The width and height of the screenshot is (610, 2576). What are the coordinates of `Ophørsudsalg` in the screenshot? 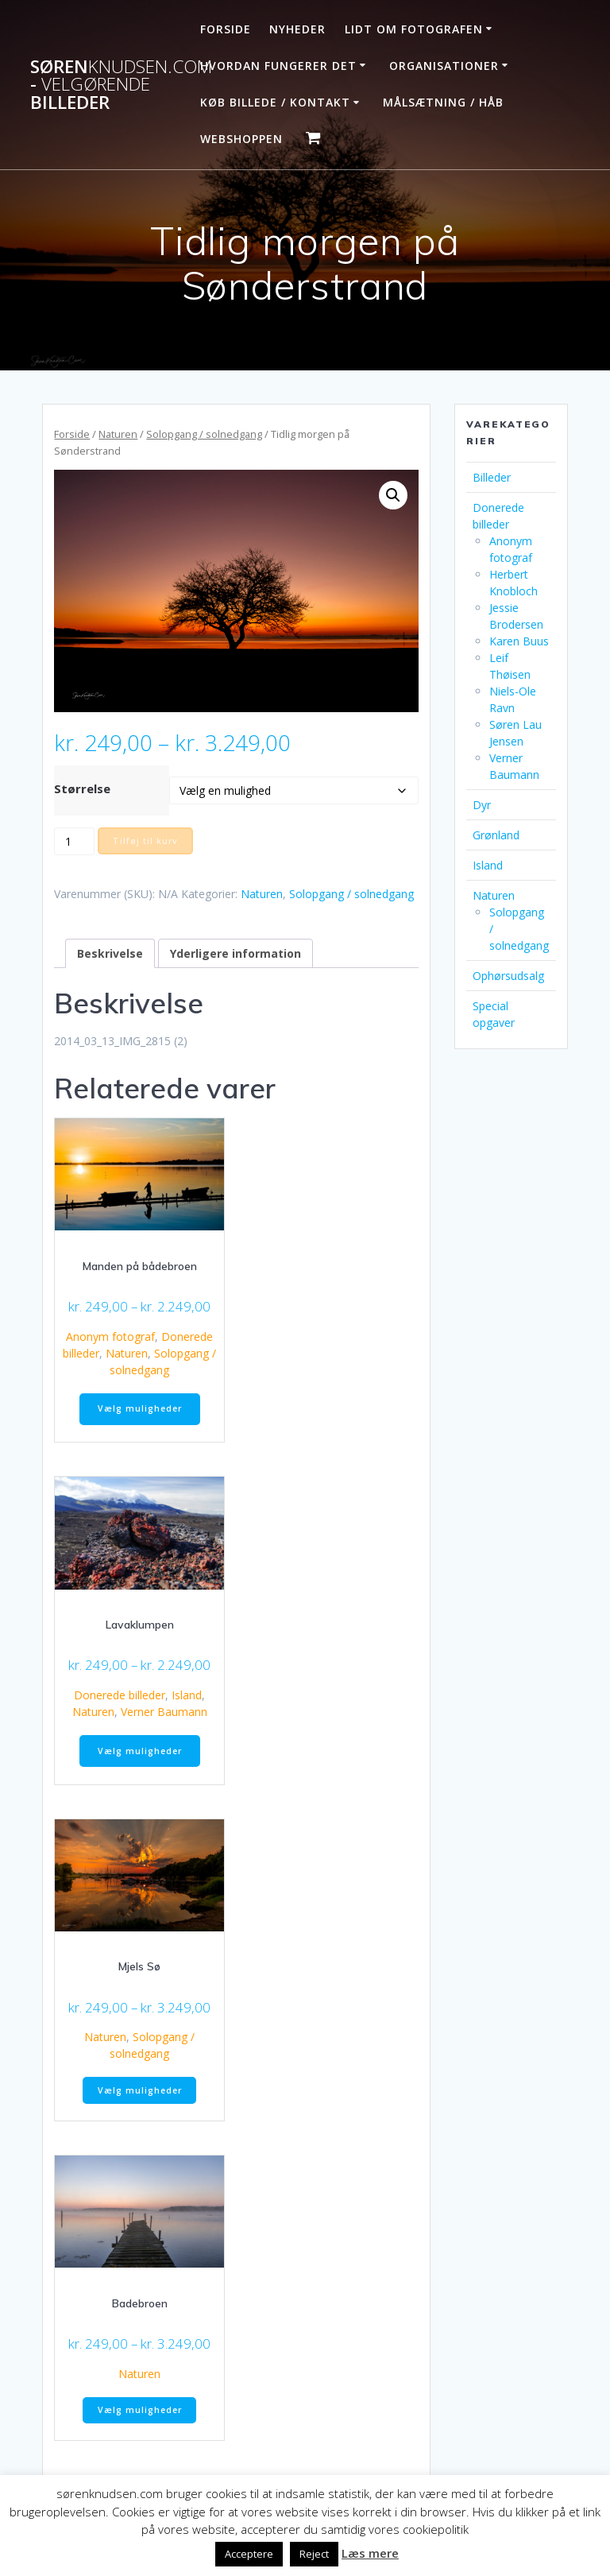 It's located at (508, 975).